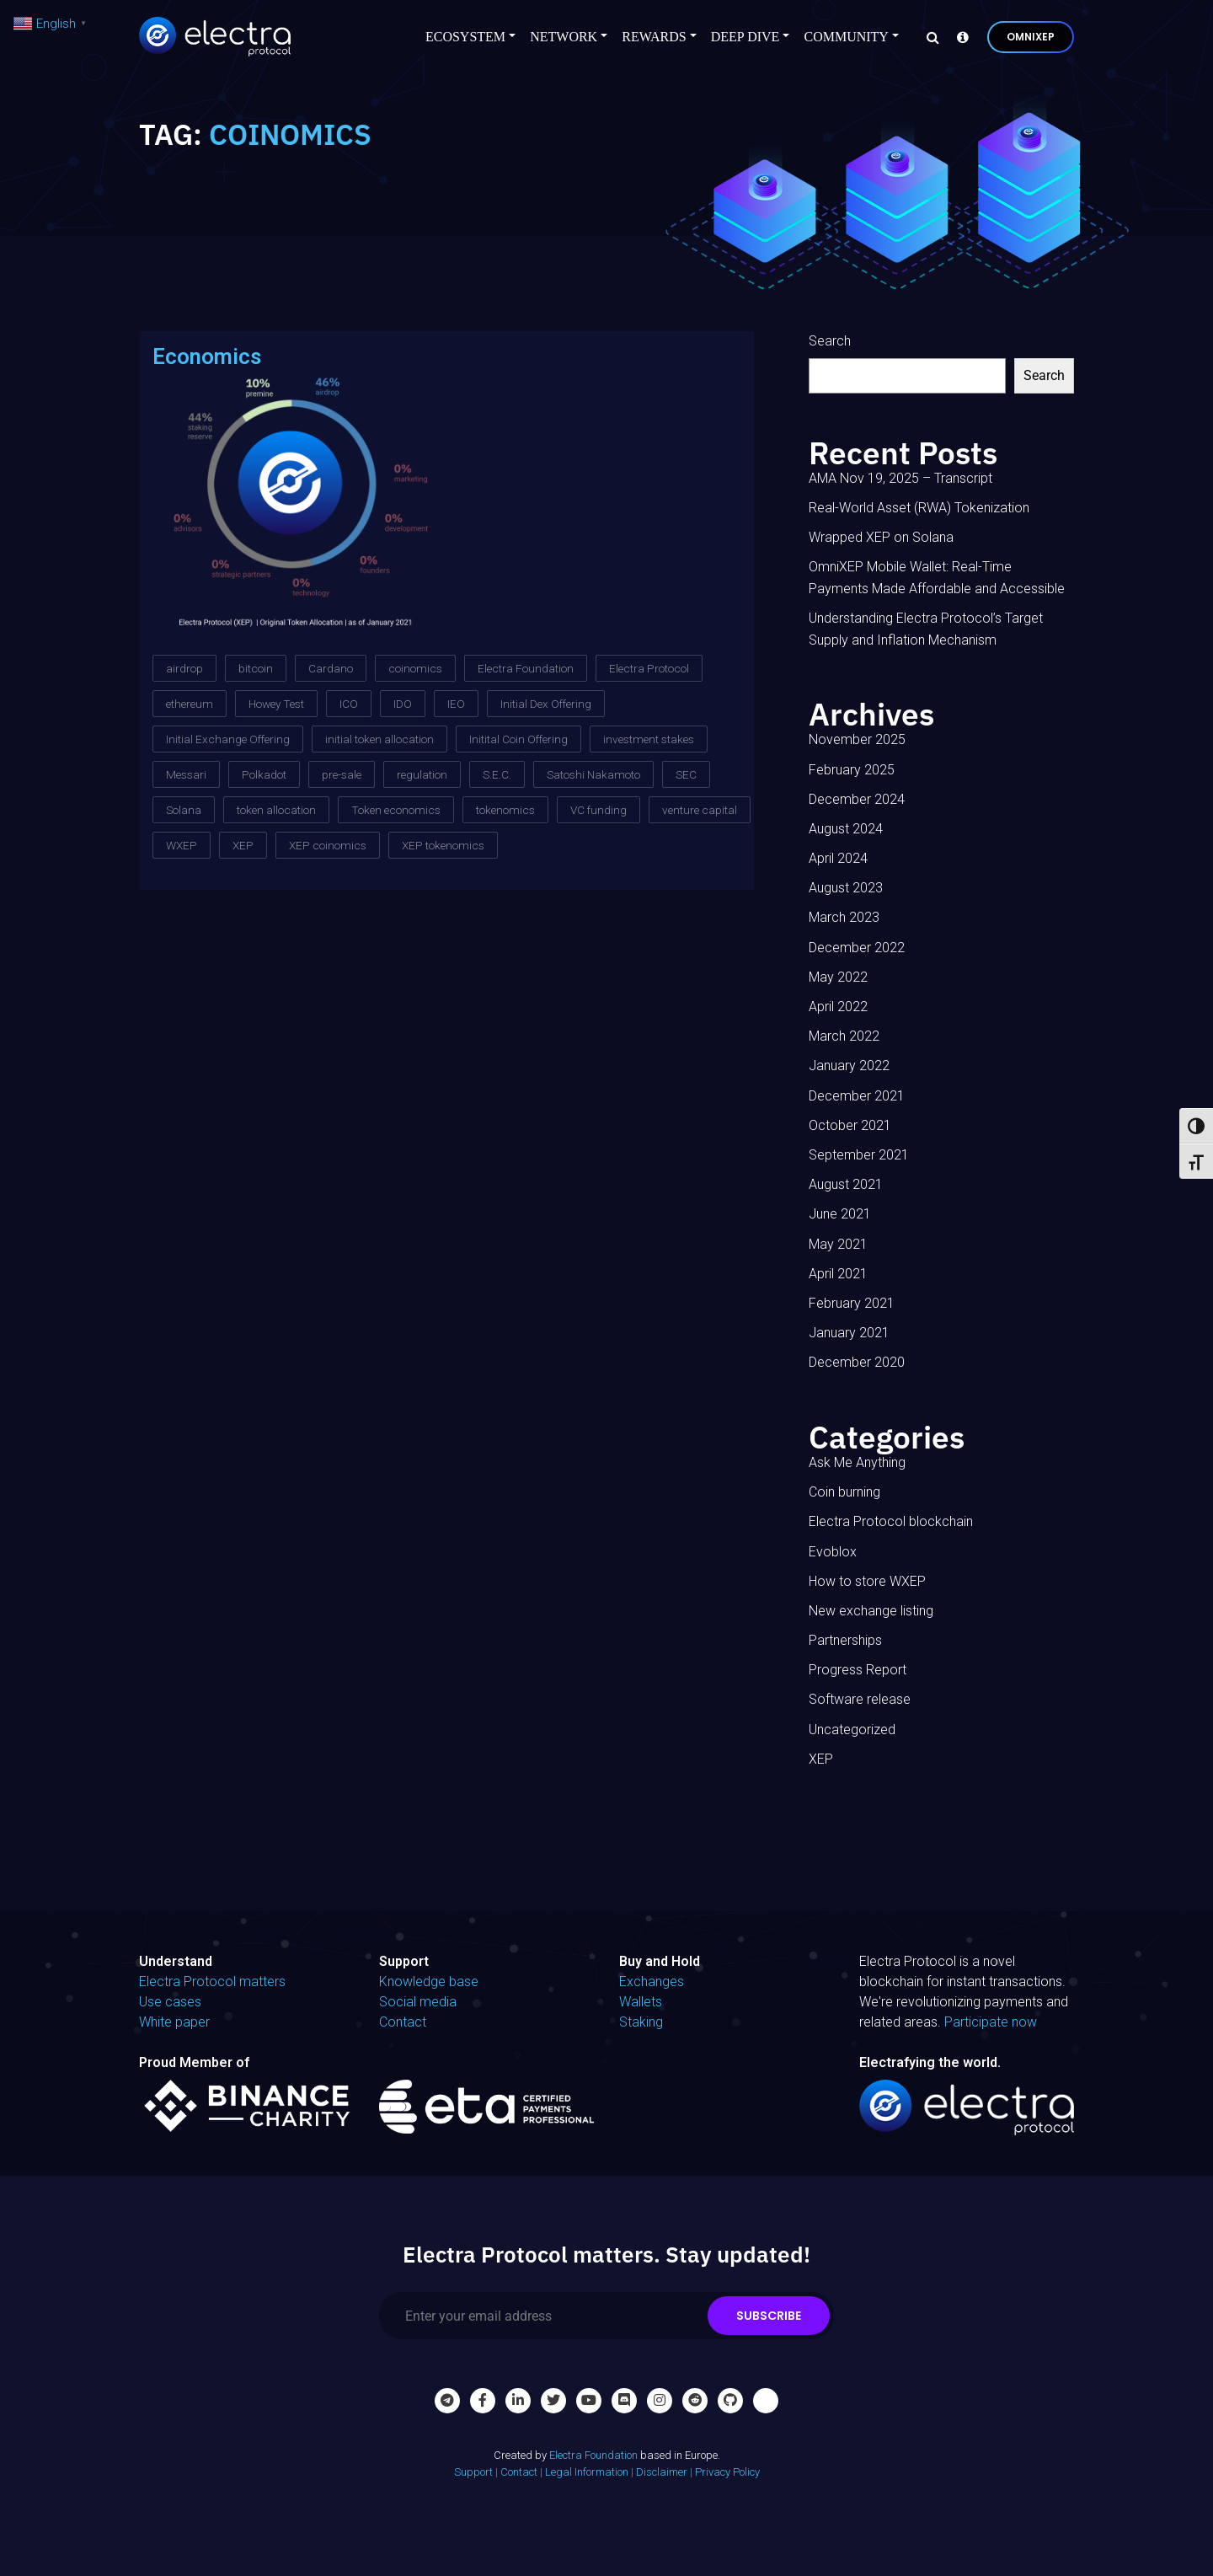  Describe the element at coordinates (422, 774) in the screenshot. I see `regulation` at that location.